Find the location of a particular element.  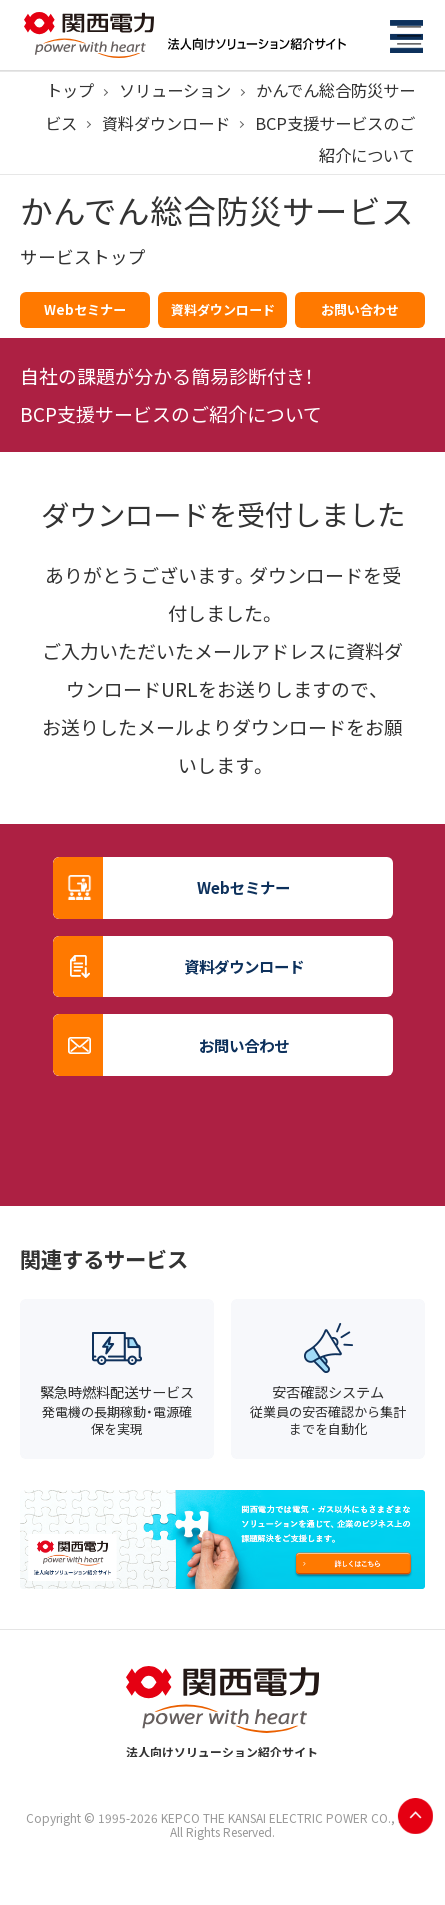

Webセミナー is located at coordinates (85, 309).